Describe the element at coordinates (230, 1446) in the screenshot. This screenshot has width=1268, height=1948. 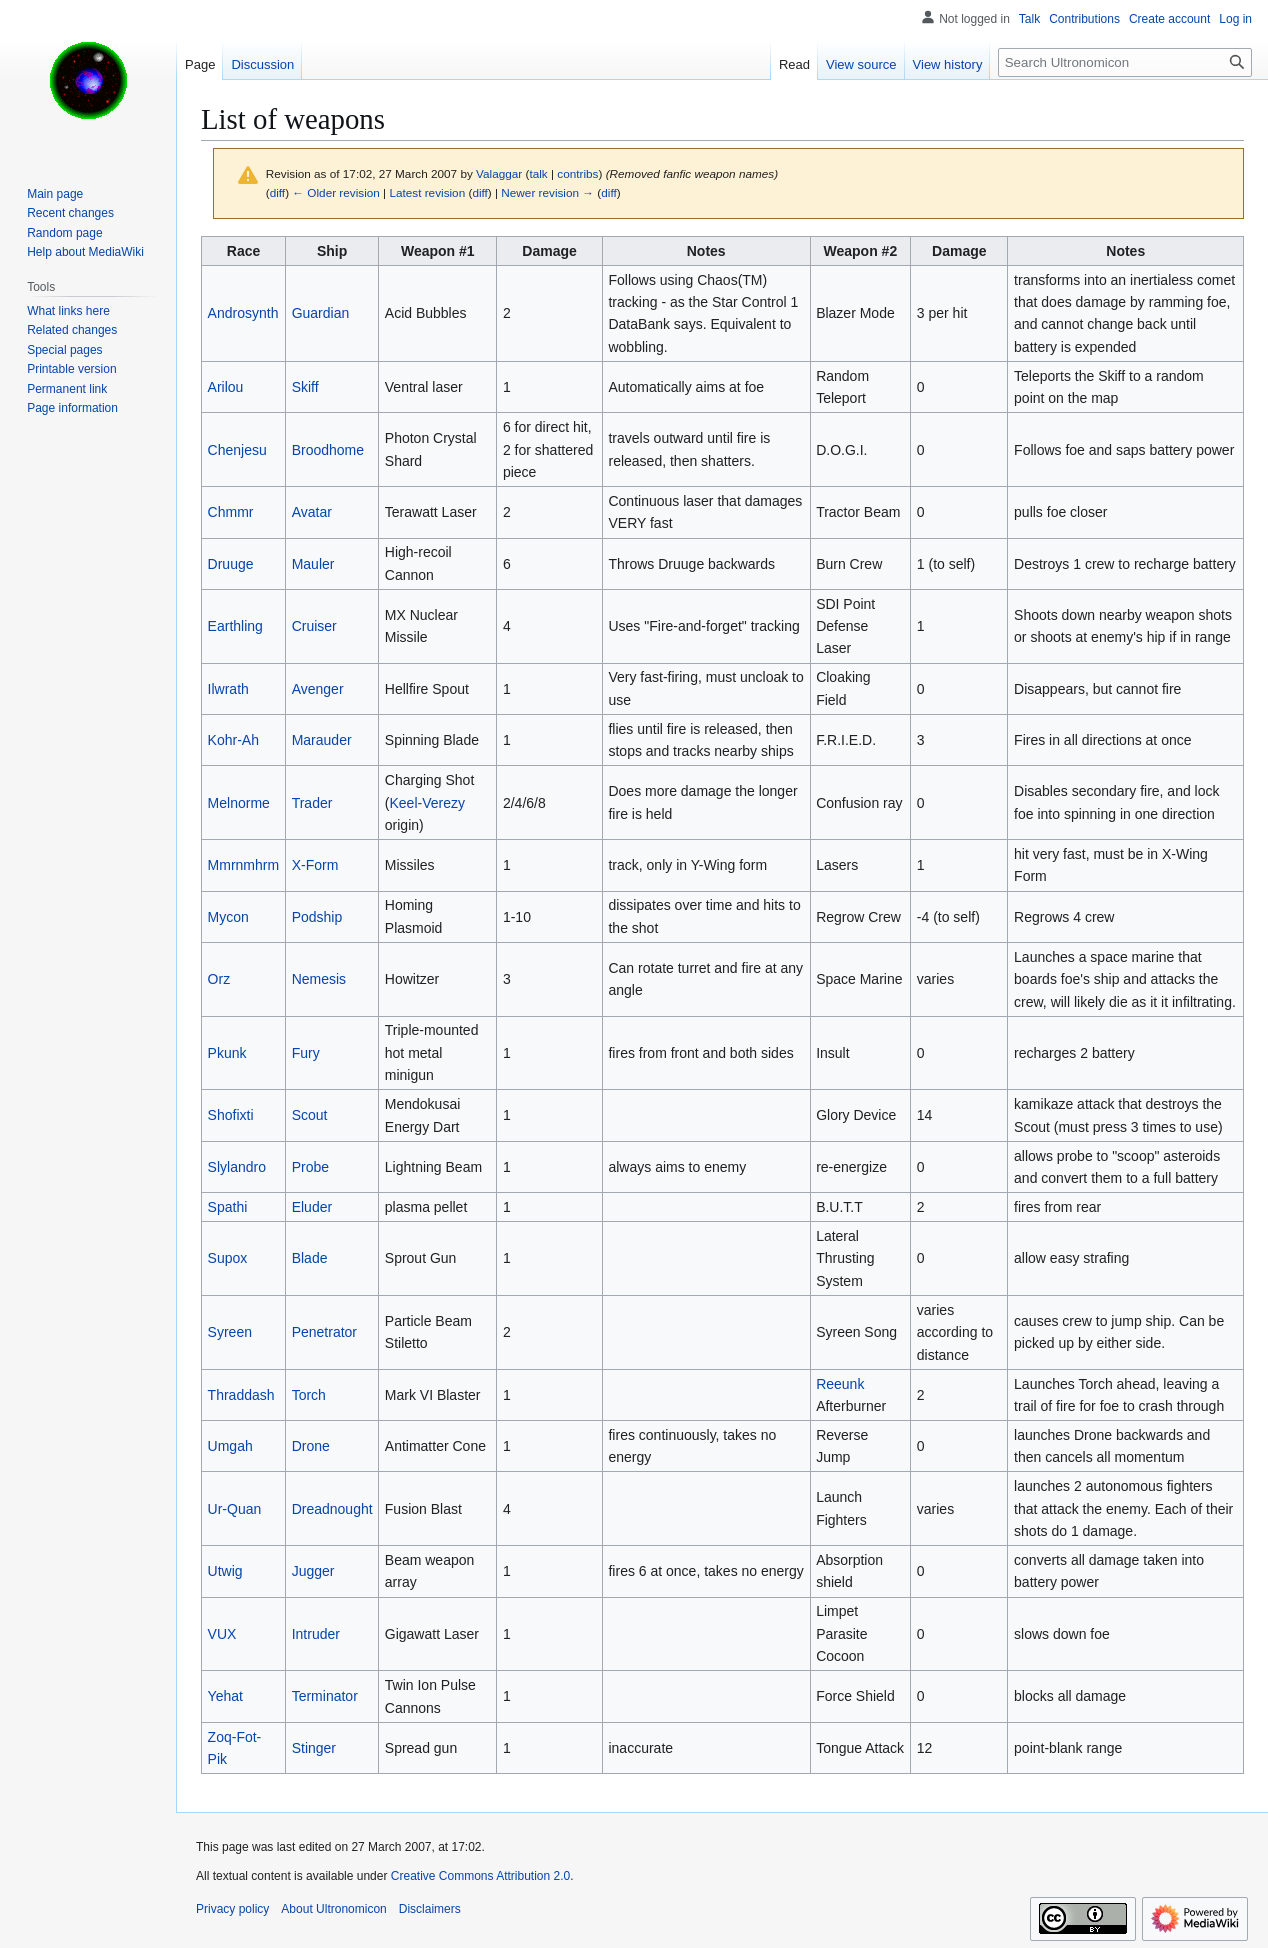
I see `Umgah` at that location.